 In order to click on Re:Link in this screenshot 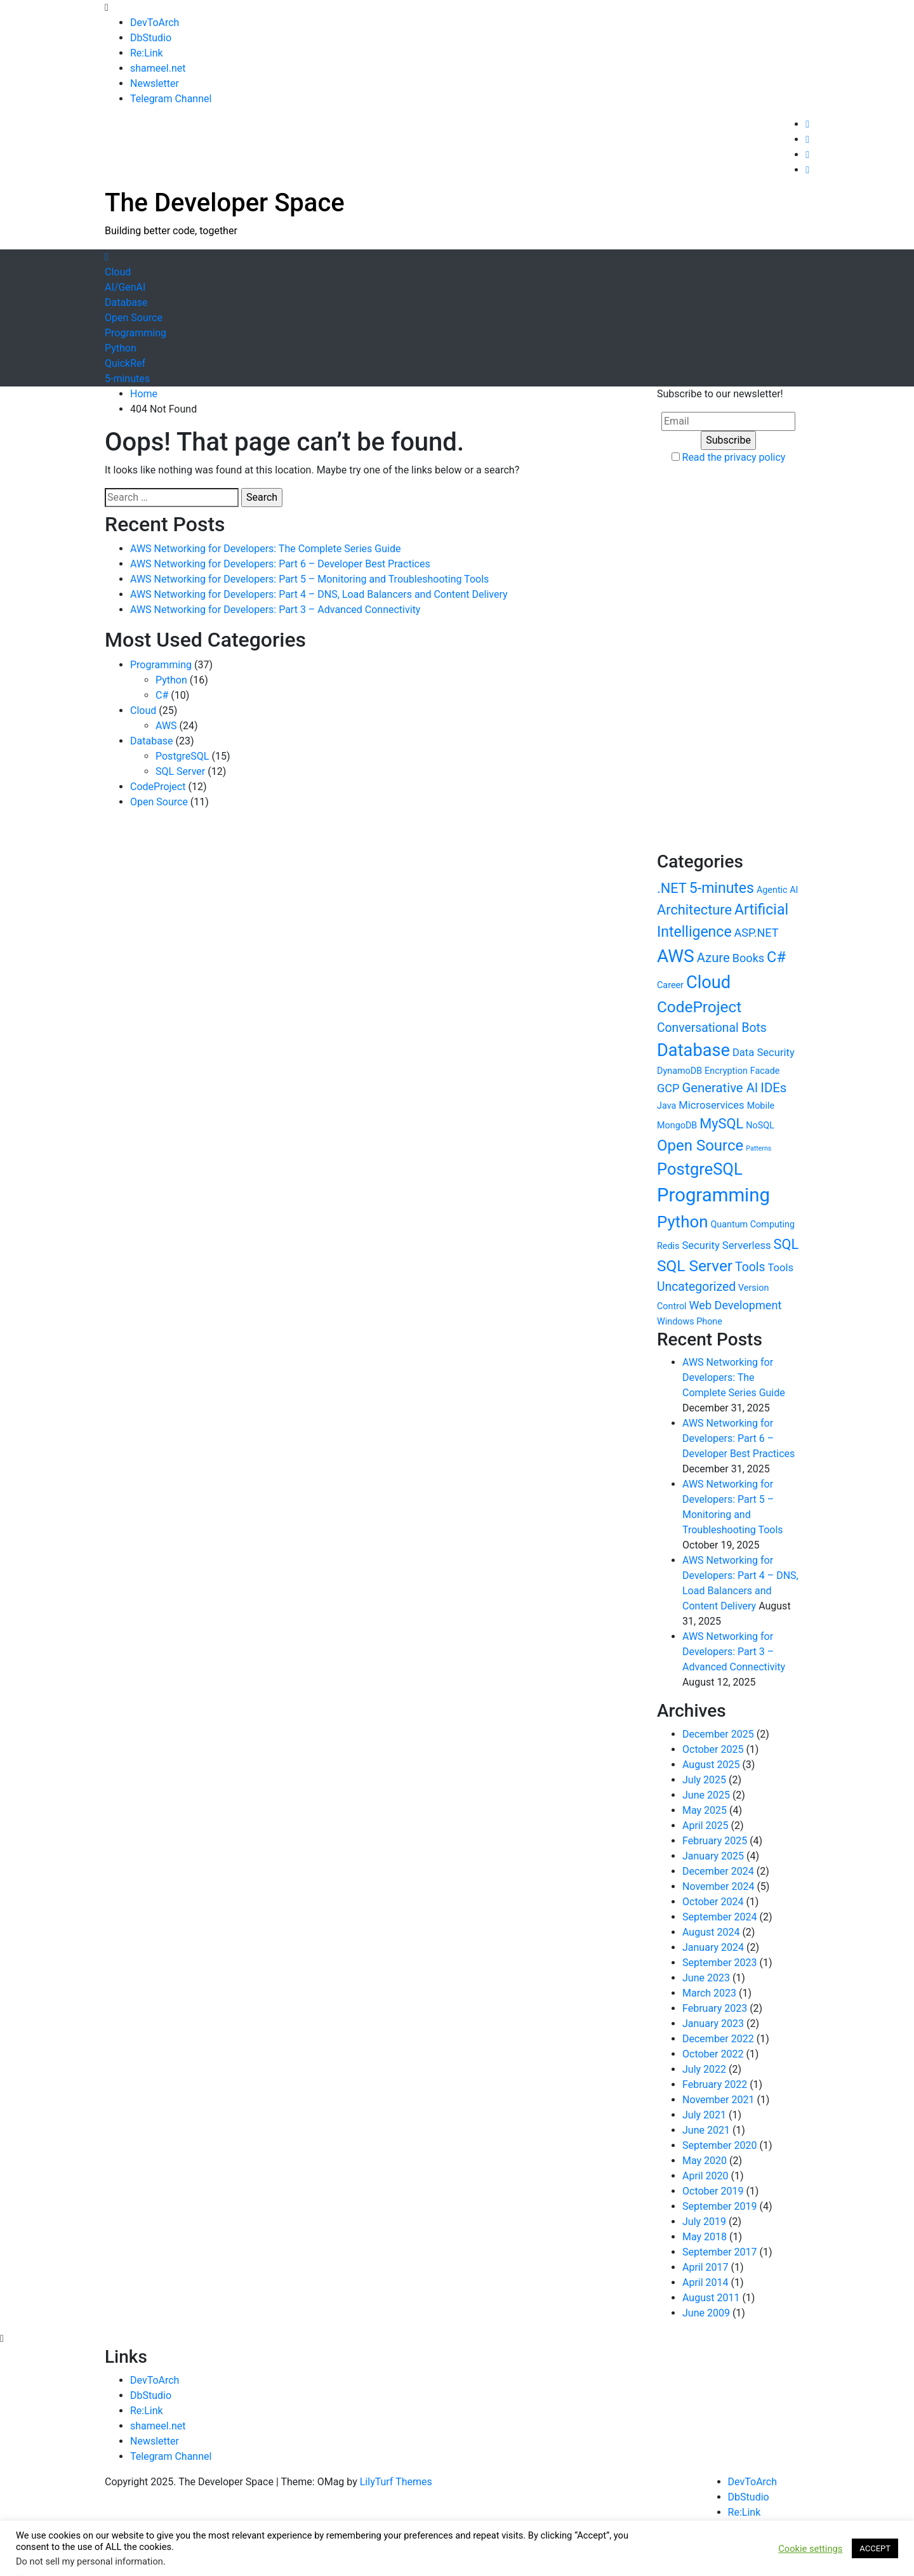, I will do `click(146, 53)`.